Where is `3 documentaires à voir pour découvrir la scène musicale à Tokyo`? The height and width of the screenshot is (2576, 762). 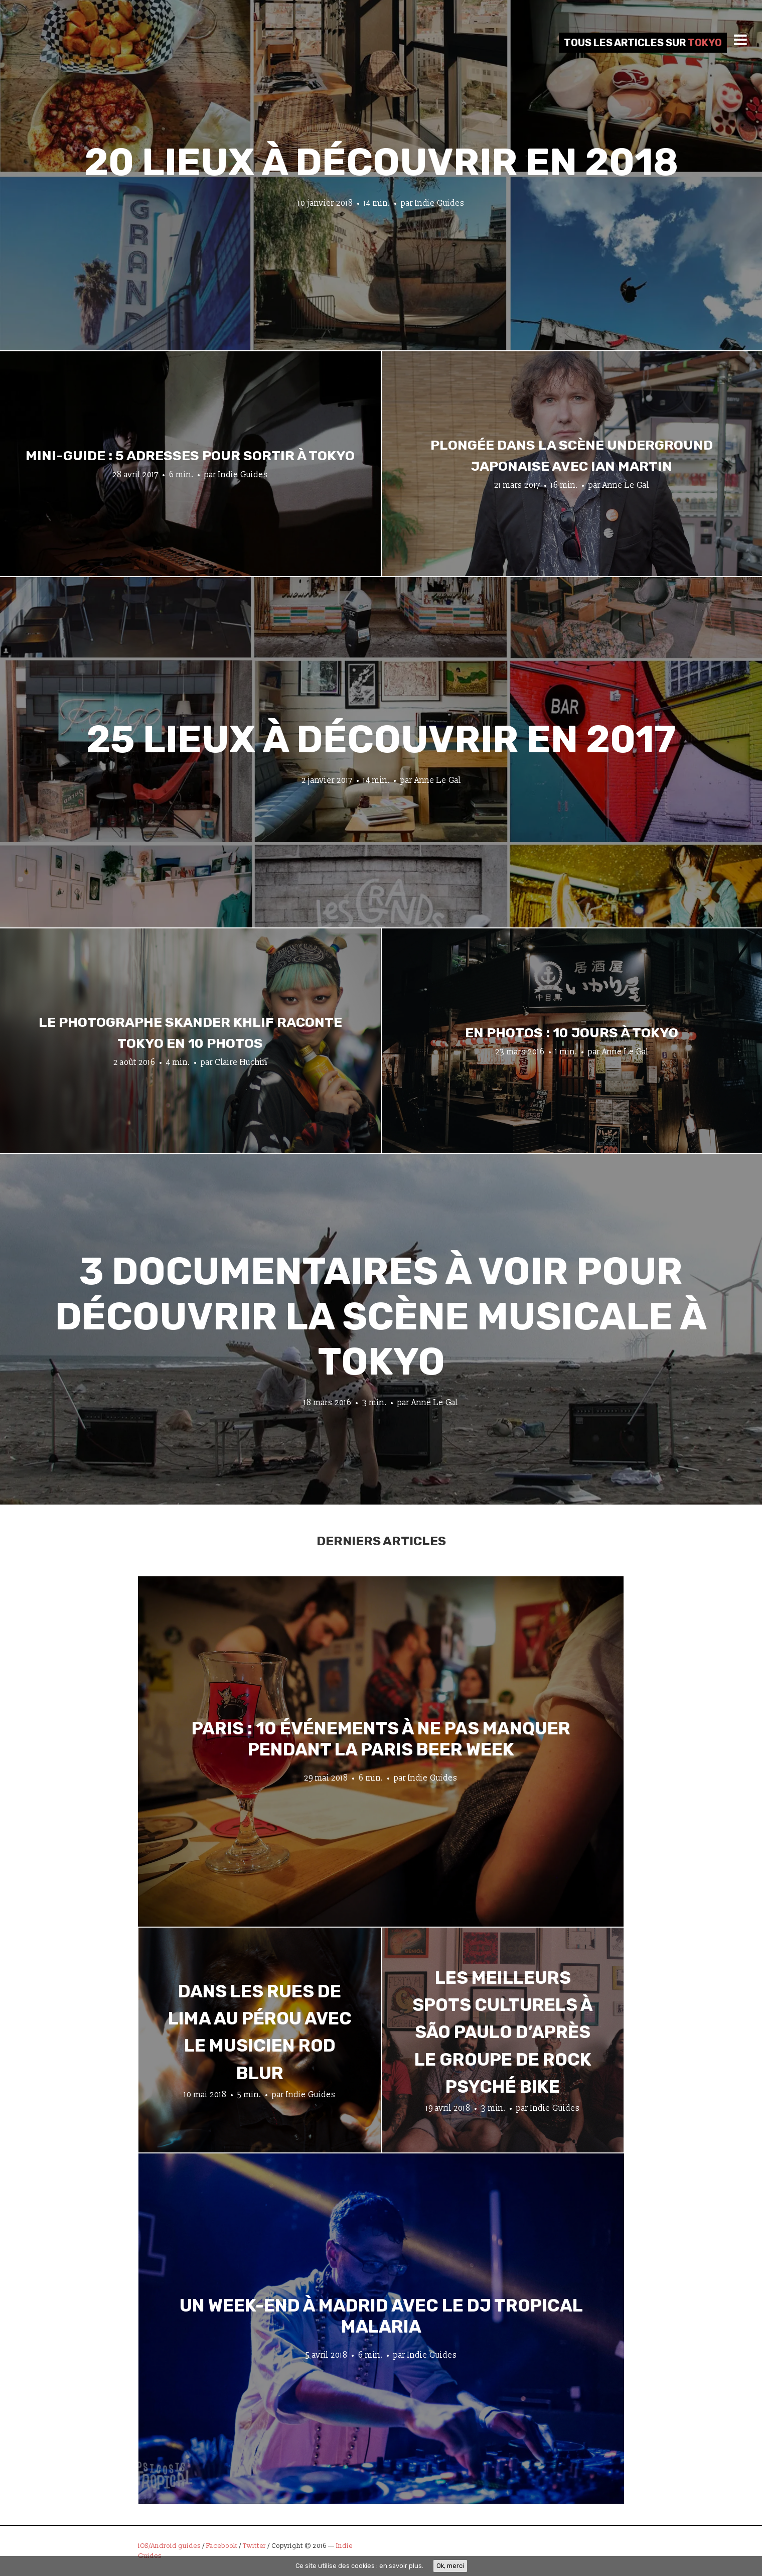 3 documentaires à voir pour découvrir la scène musicale à Tokyo is located at coordinates (381, 1316).